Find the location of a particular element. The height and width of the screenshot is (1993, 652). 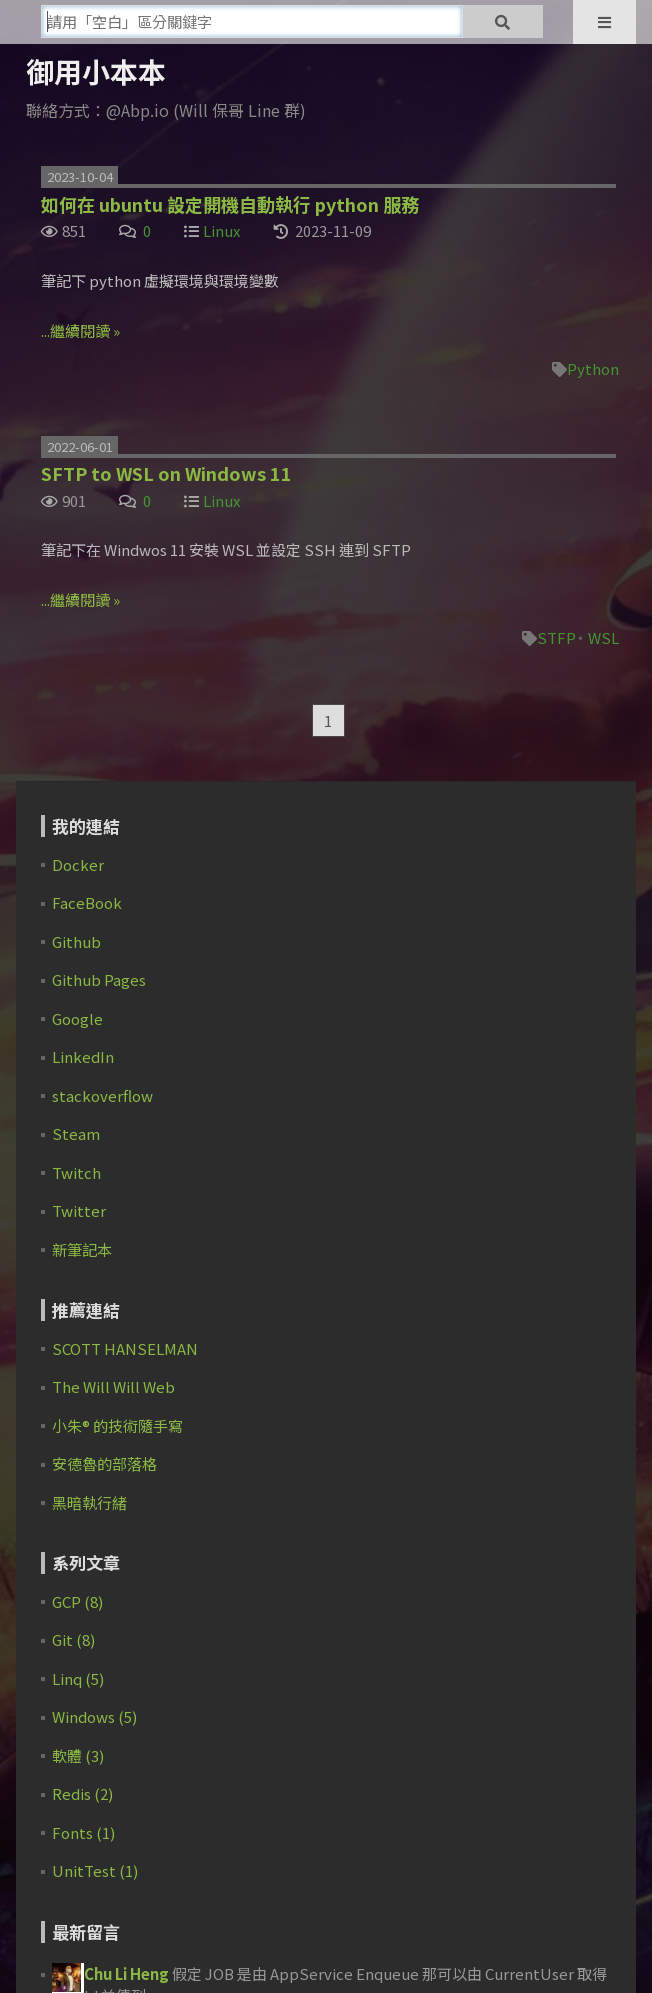

The Will Will Web is located at coordinates (113, 1386).